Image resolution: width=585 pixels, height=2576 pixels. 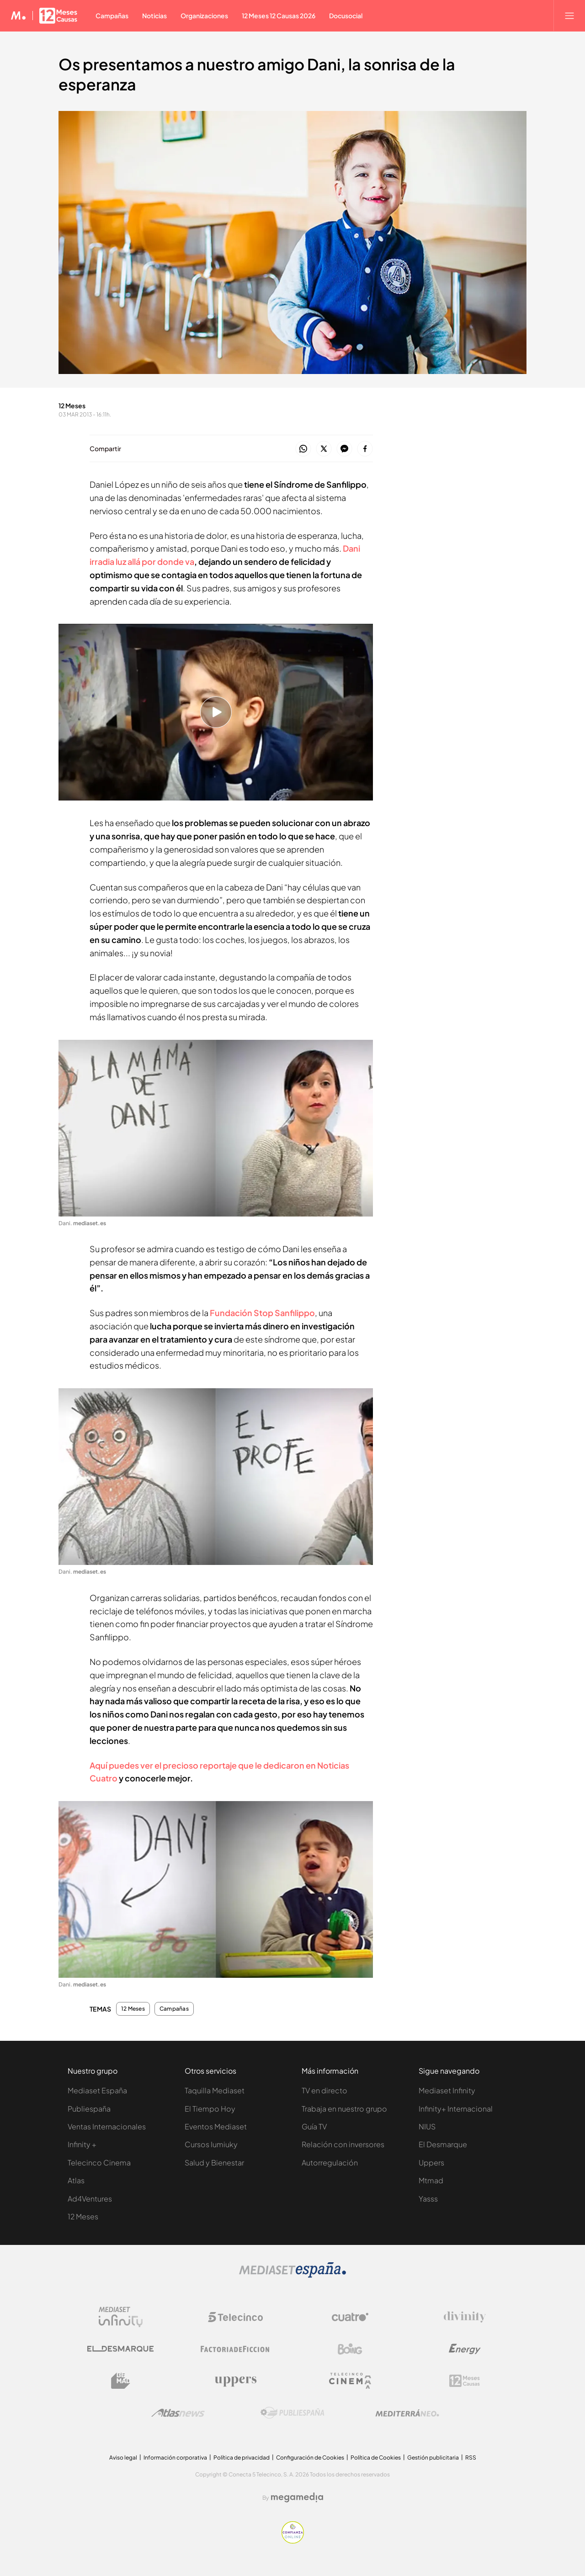 I want to click on [Logo Mediaset], so click(x=292, y=2275).